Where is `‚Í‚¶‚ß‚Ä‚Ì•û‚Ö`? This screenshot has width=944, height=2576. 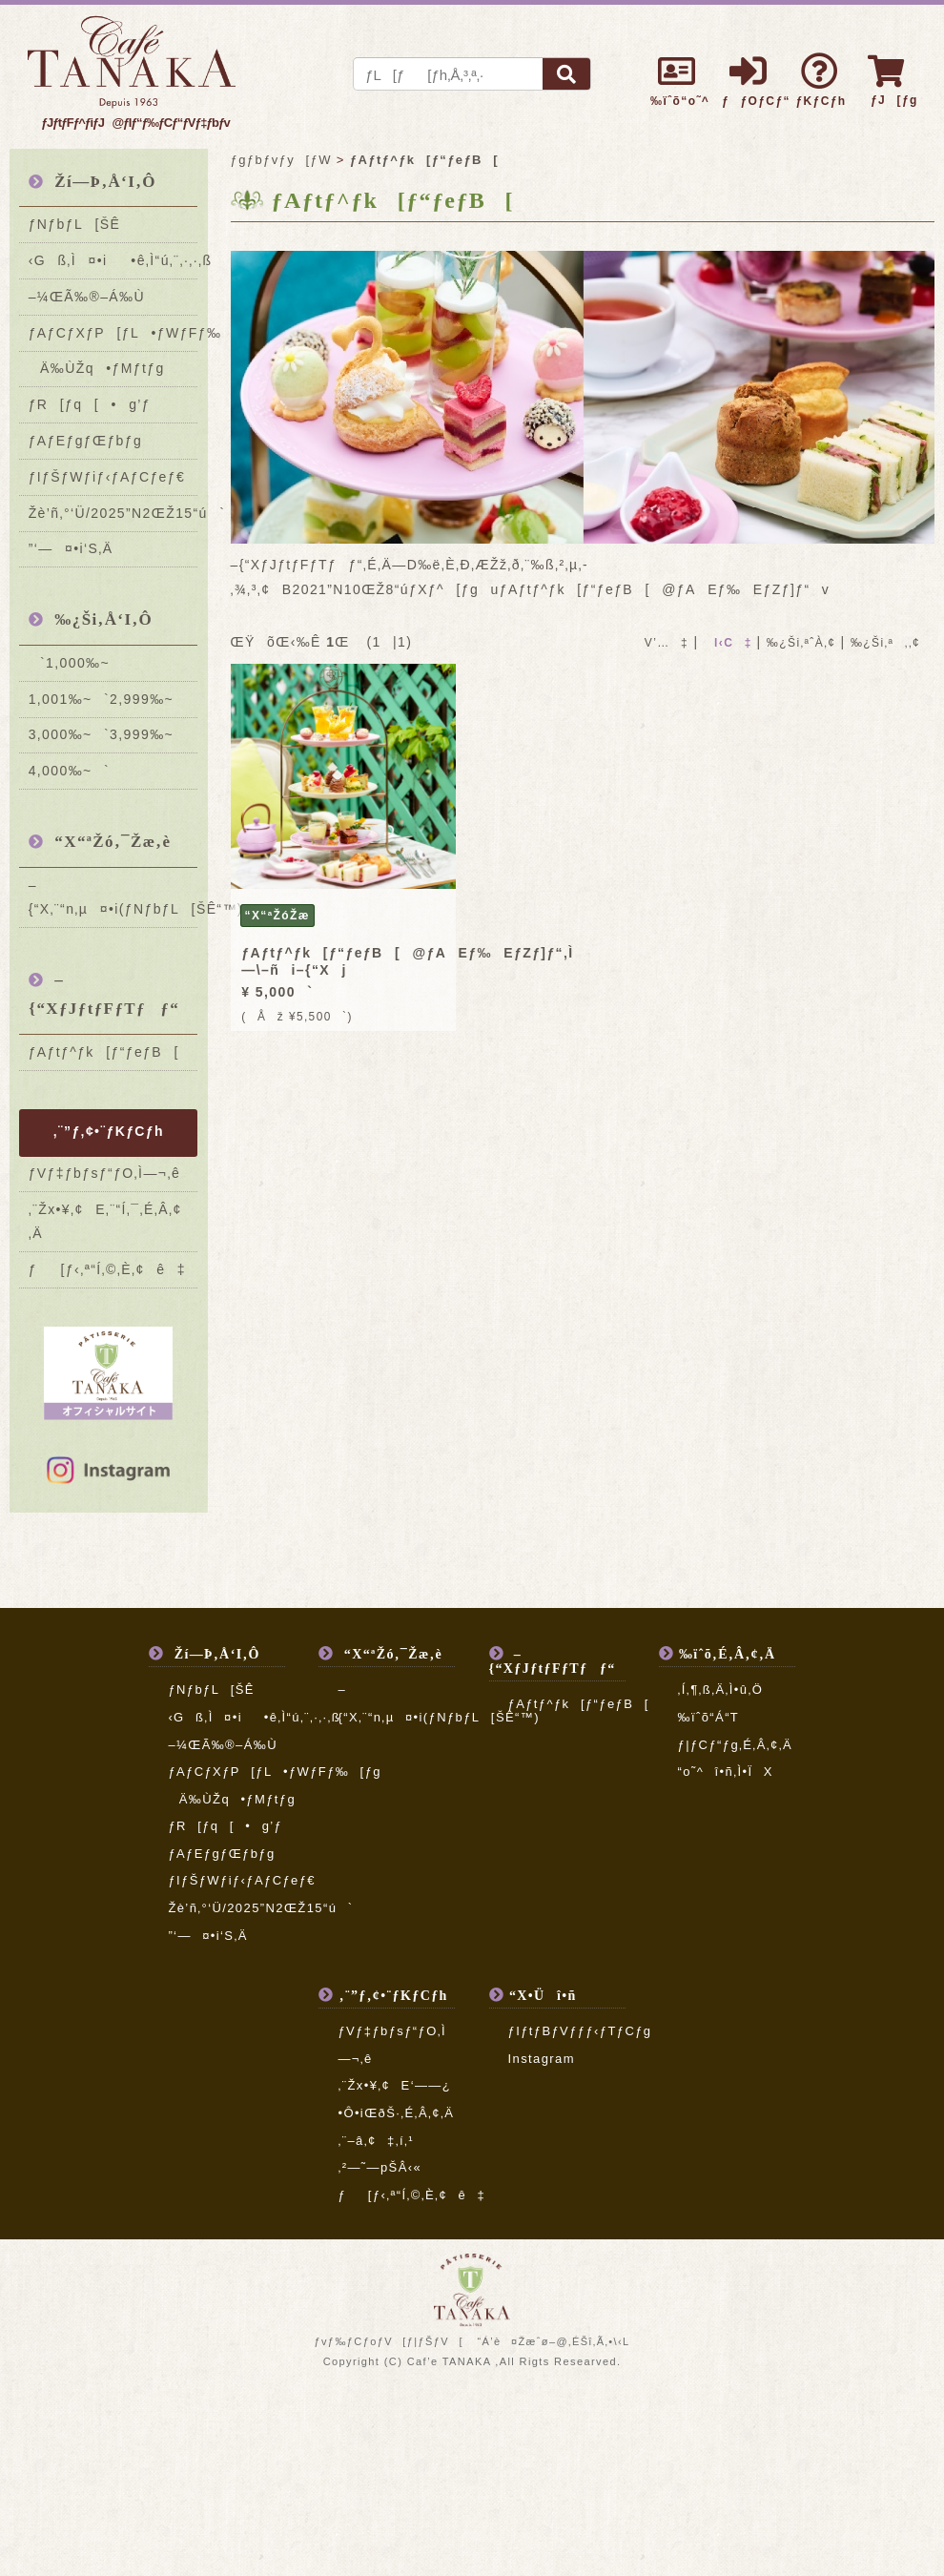
‚Í‚¶‚ß‚Ä‚Ì•û‚Ö is located at coordinates (721, 1689).